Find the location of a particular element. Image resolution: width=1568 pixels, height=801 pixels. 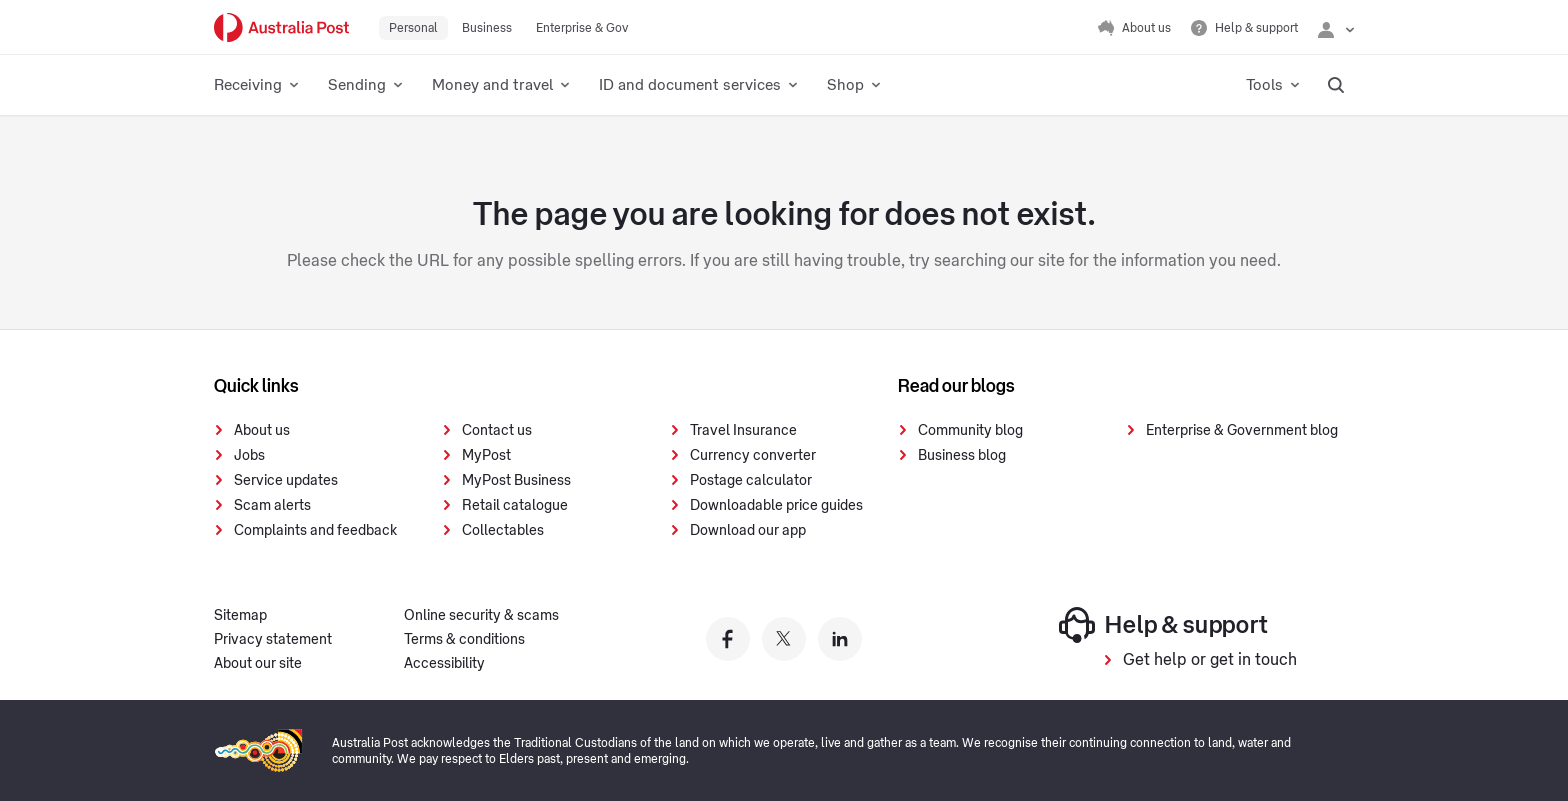

About us is located at coordinates (262, 431).